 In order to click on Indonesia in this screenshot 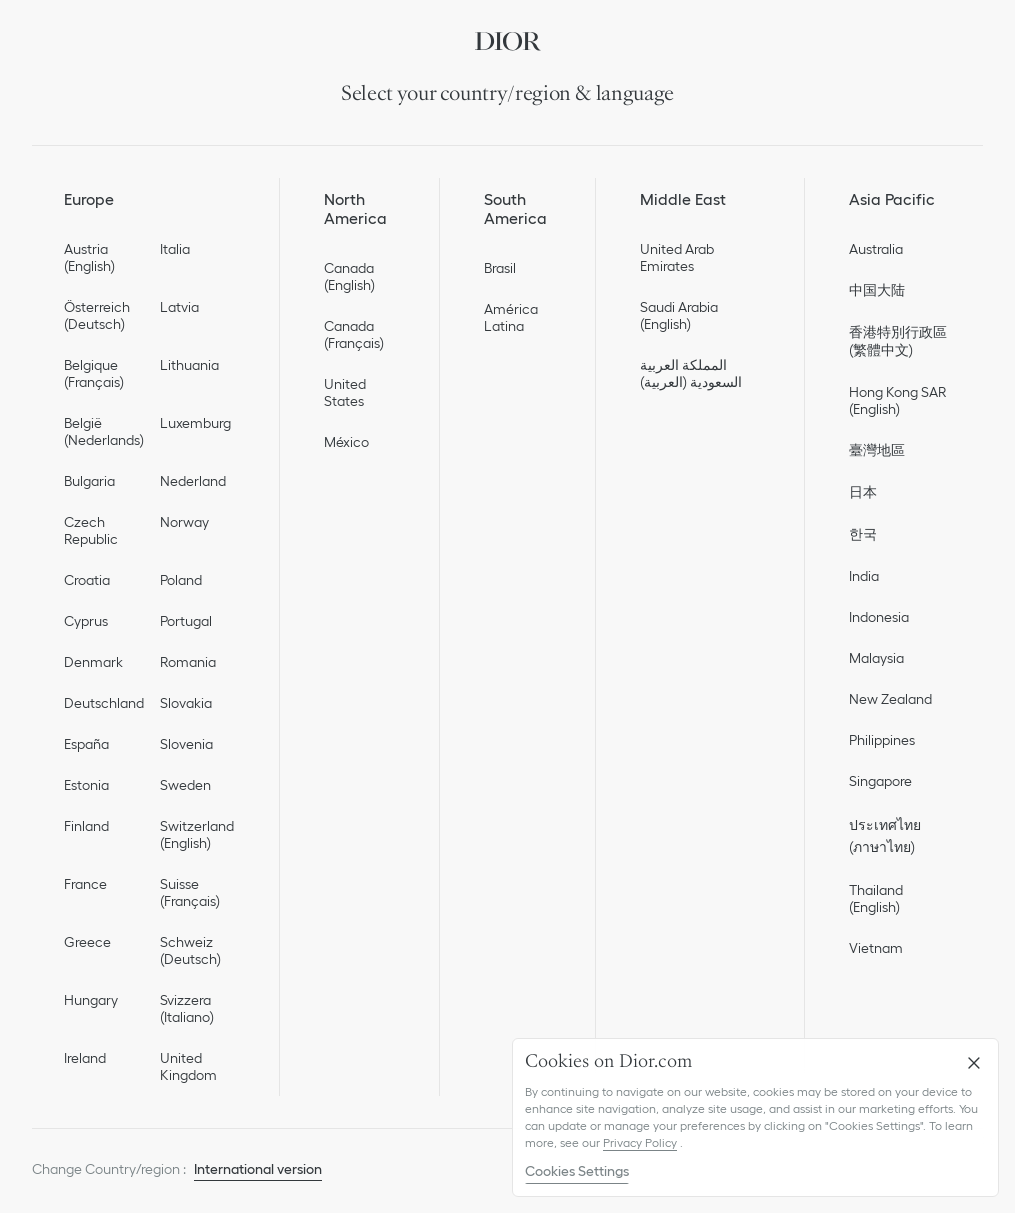, I will do `click(879, 617)`.